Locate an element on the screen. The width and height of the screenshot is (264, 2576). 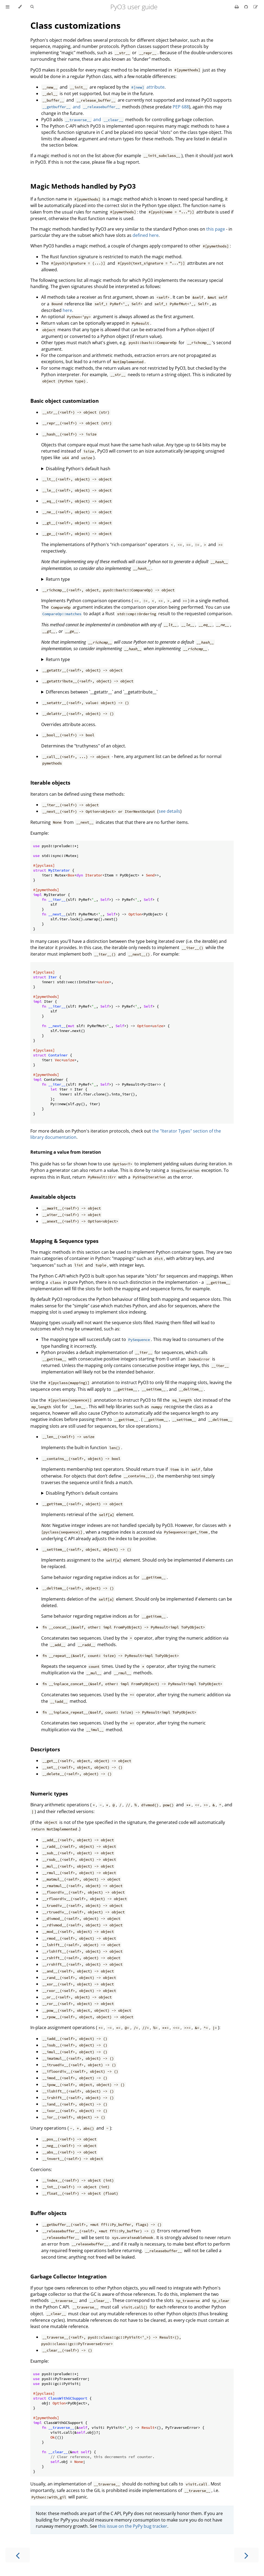
Mapping & Sequence types is located at coordinates (64, 1240).